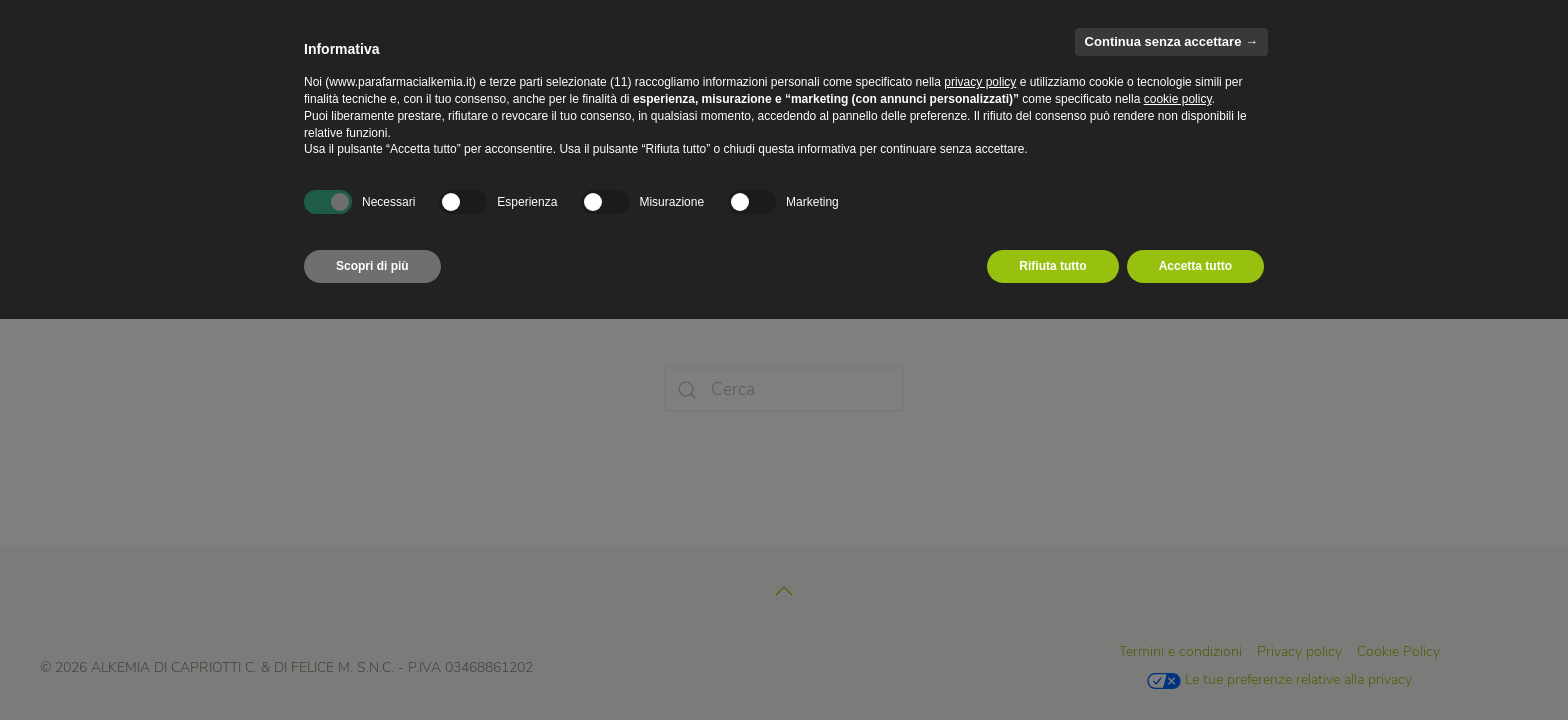 The height and width of the screenshot is (720, 1568). What do you see at coordinates (1195, 266) in the screenshot?
I see `Accetta tutto [button]` at bounding box center [1195, 266].